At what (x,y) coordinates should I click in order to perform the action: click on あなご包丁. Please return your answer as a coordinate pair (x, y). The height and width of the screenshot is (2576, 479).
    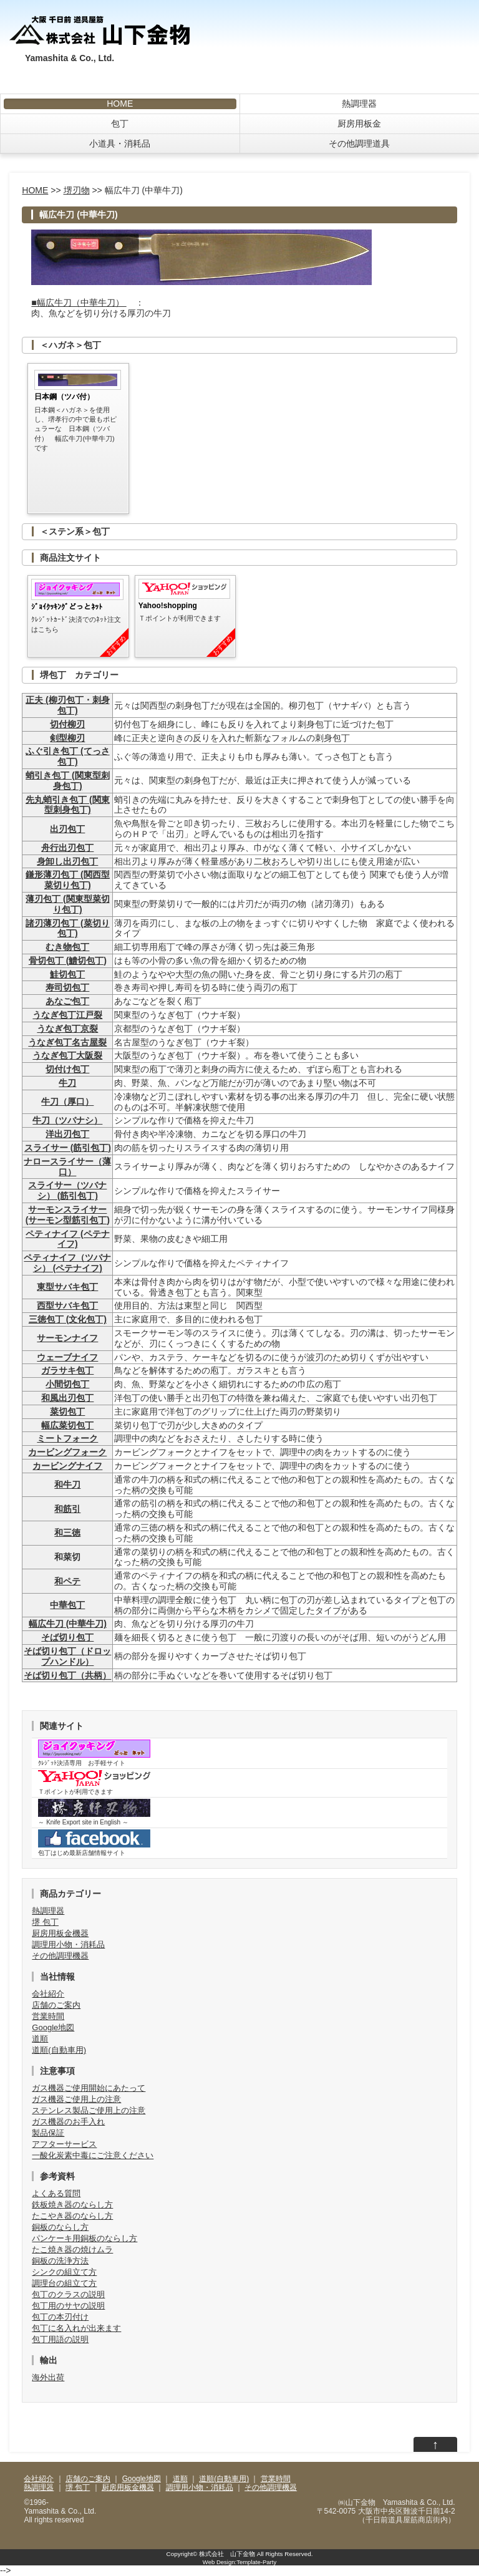
    Looking at the image, I should click on (67, 1001).